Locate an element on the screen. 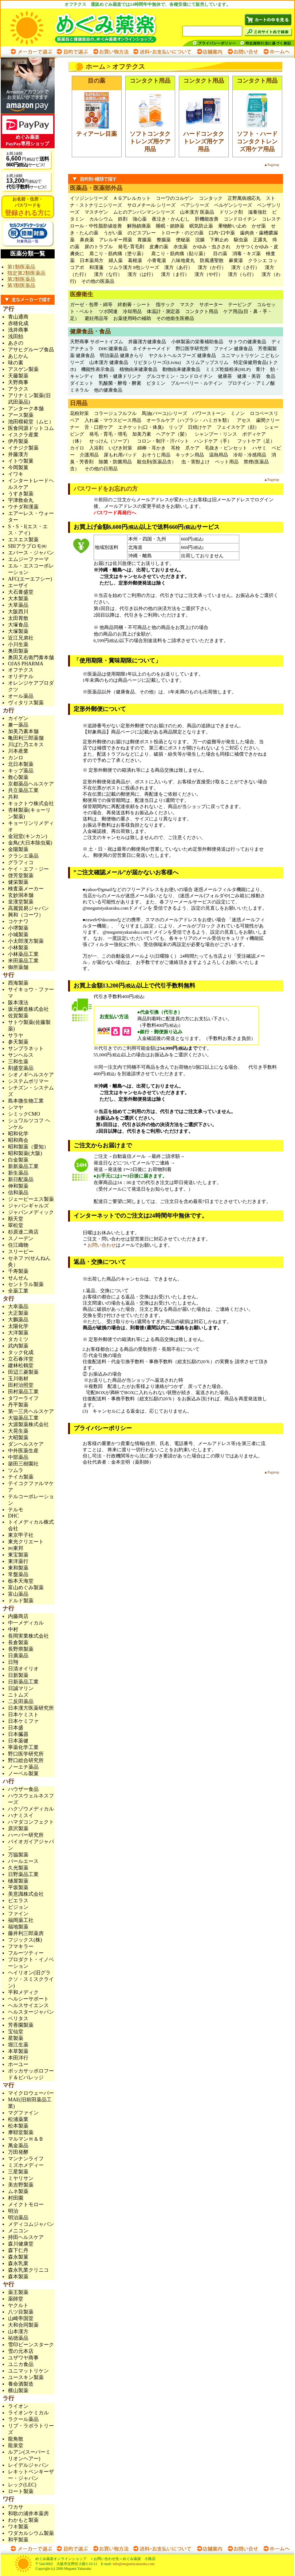  本草製薬 is located at coordinates (18, 2051).